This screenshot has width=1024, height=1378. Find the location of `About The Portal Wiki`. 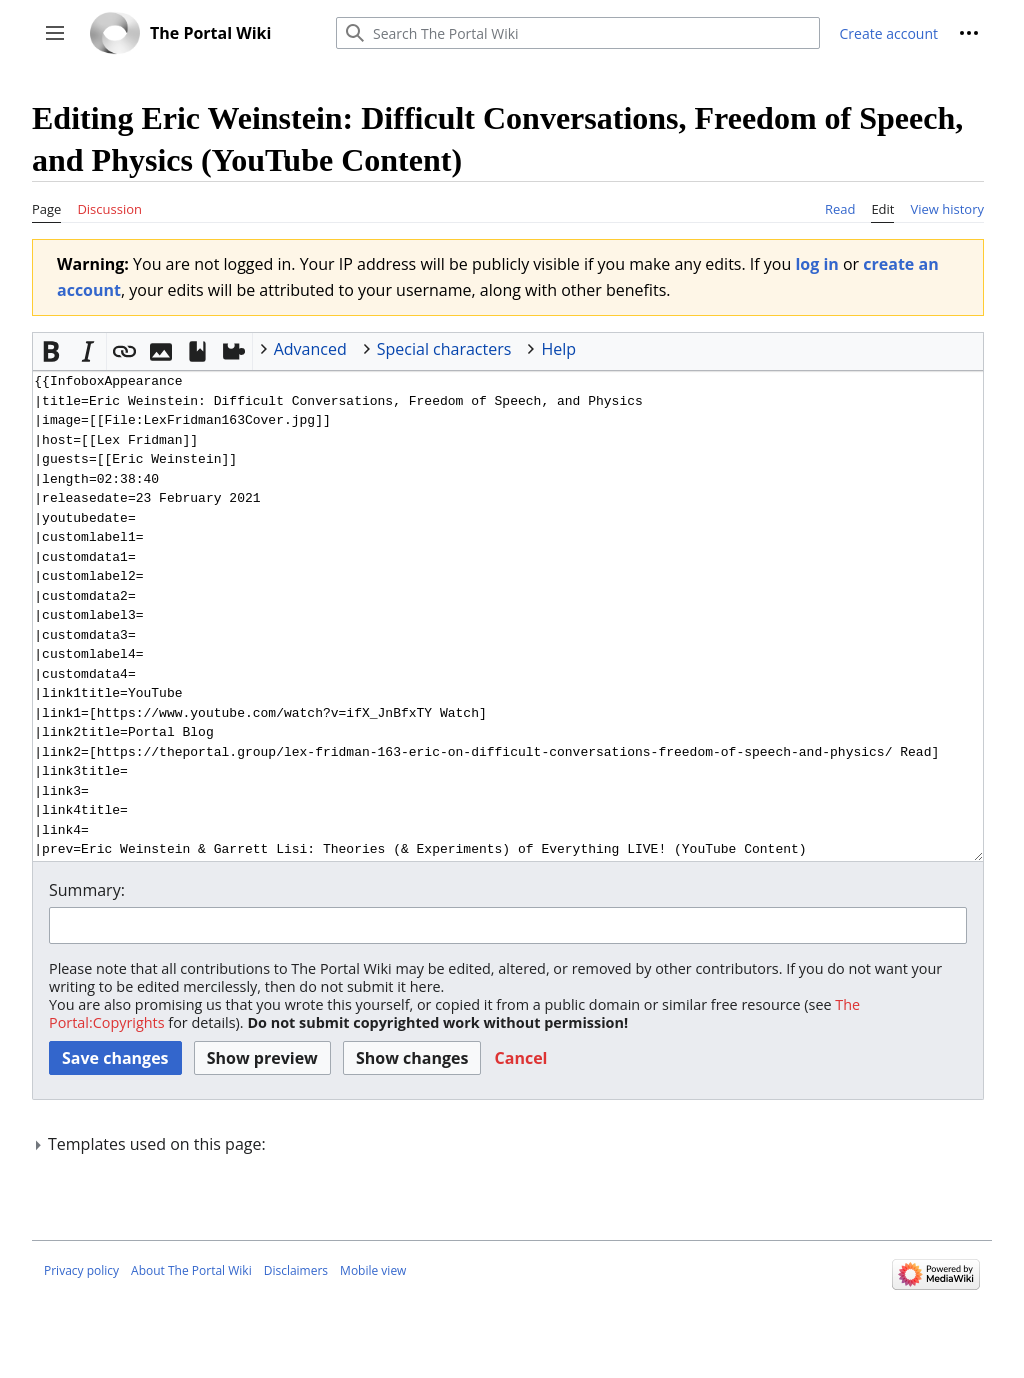

About The Portal Wiki is located at coordinates (191, 1270).